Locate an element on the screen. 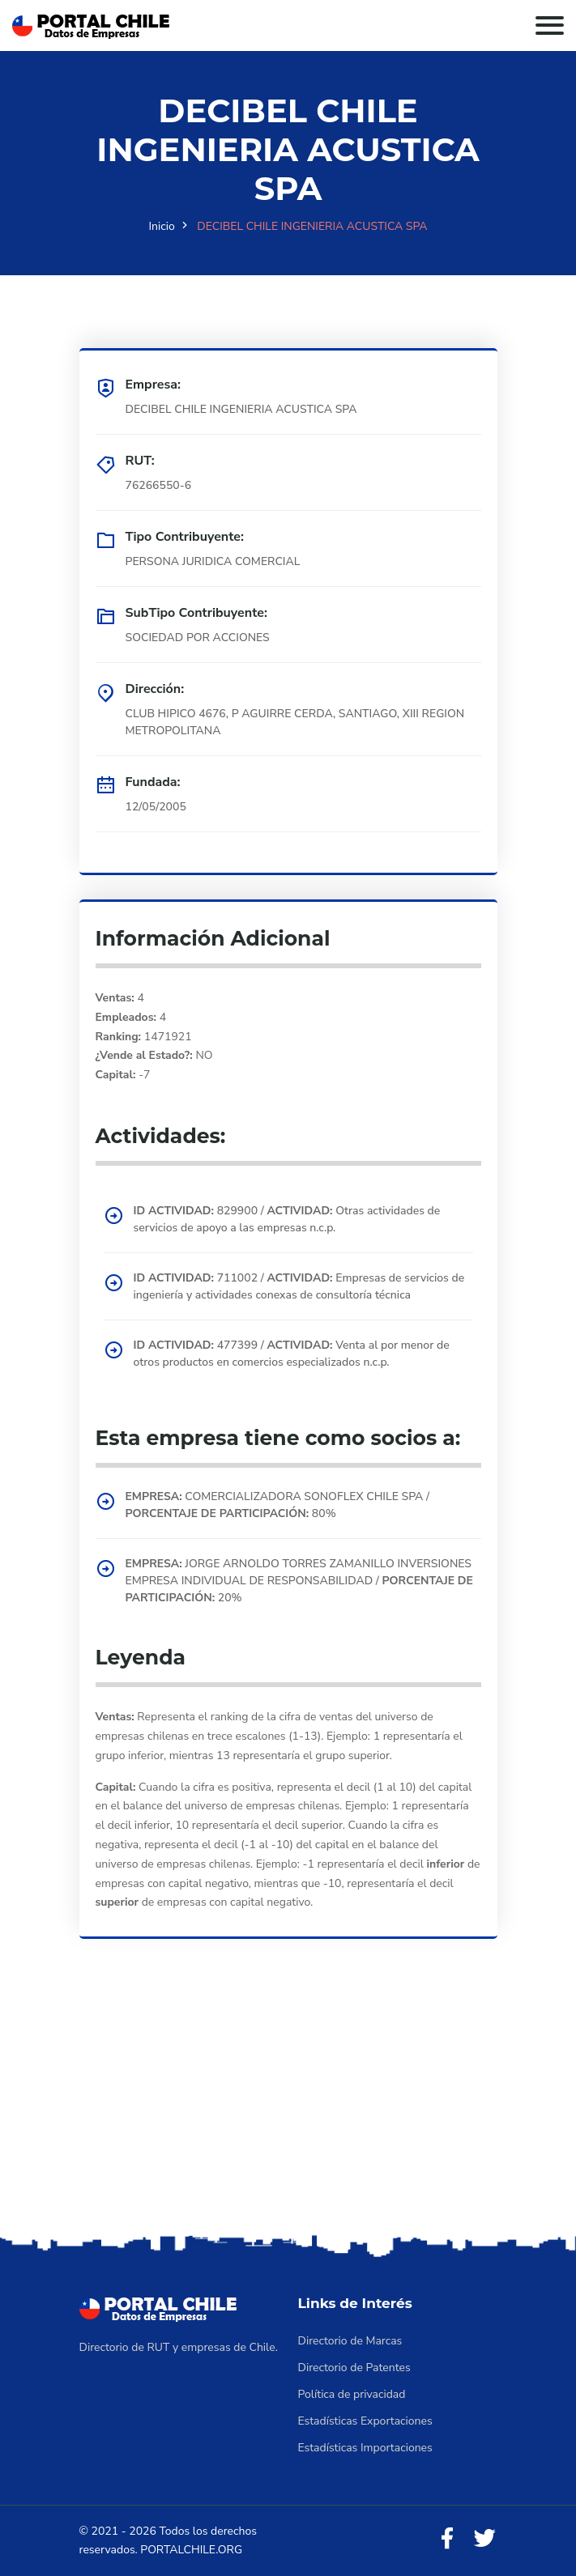 The height and width of the screenshot is (2576, 576). COMERCIALIZADORA SONOFLEX CHILE SPA / 80% is located at coordinates (278, 1505).